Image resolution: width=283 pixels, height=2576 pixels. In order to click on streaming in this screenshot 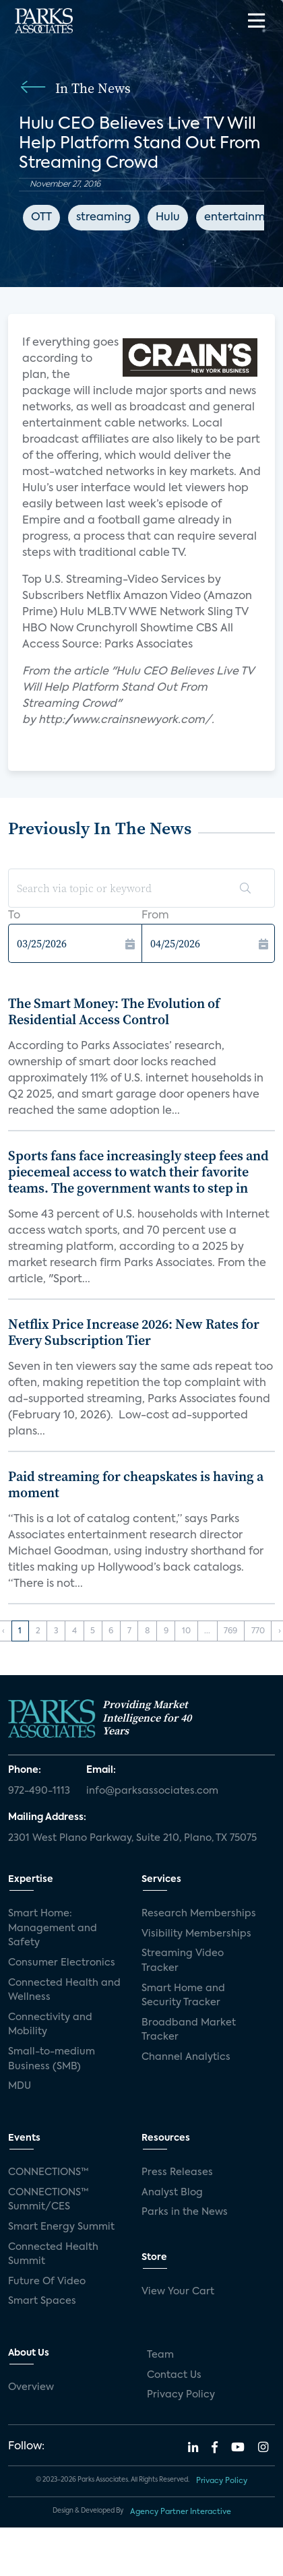, I will do `click(103, 217)`.